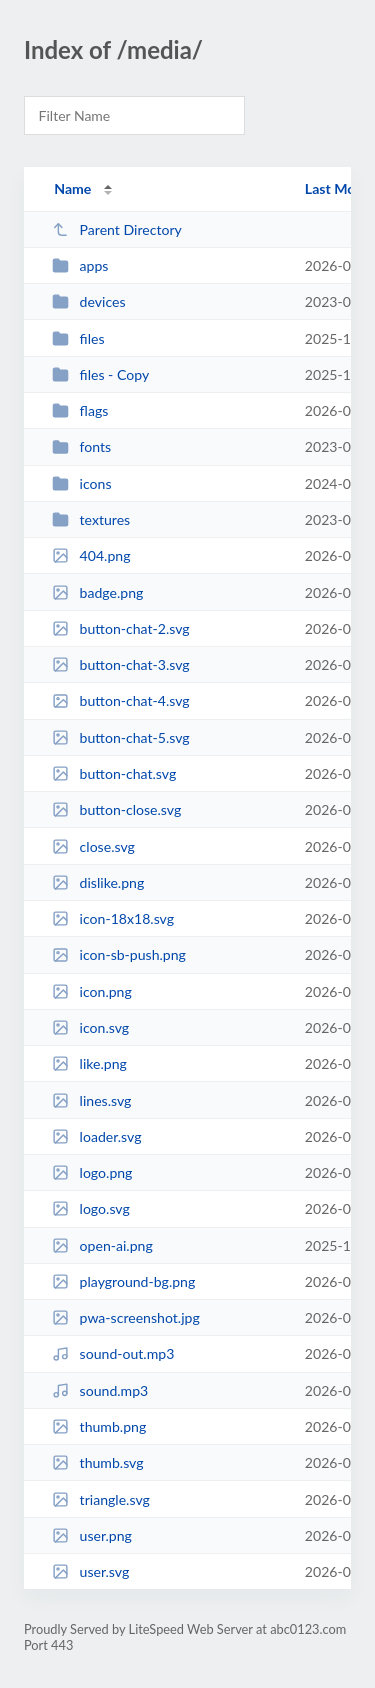 The height and width of the screenshot is (1688, 375). I want to click on button-chat-5.svg, so click(120, 737).